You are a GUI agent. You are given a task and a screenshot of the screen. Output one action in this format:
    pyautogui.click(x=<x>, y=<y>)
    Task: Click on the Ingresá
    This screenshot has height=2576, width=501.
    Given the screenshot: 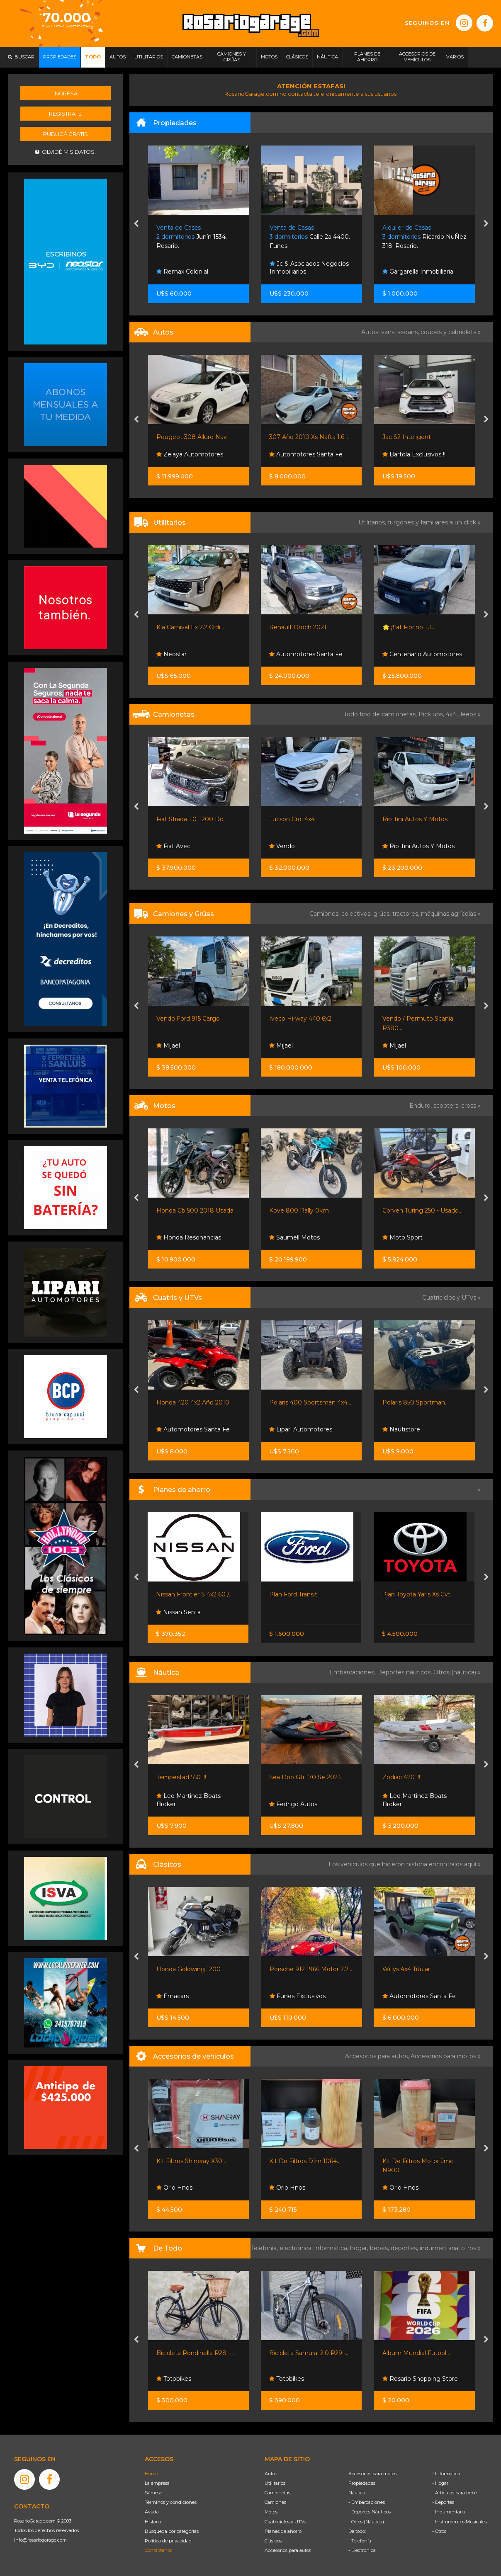 What is the action you would take?
    pyautogui.click(x=66, y=93)
    